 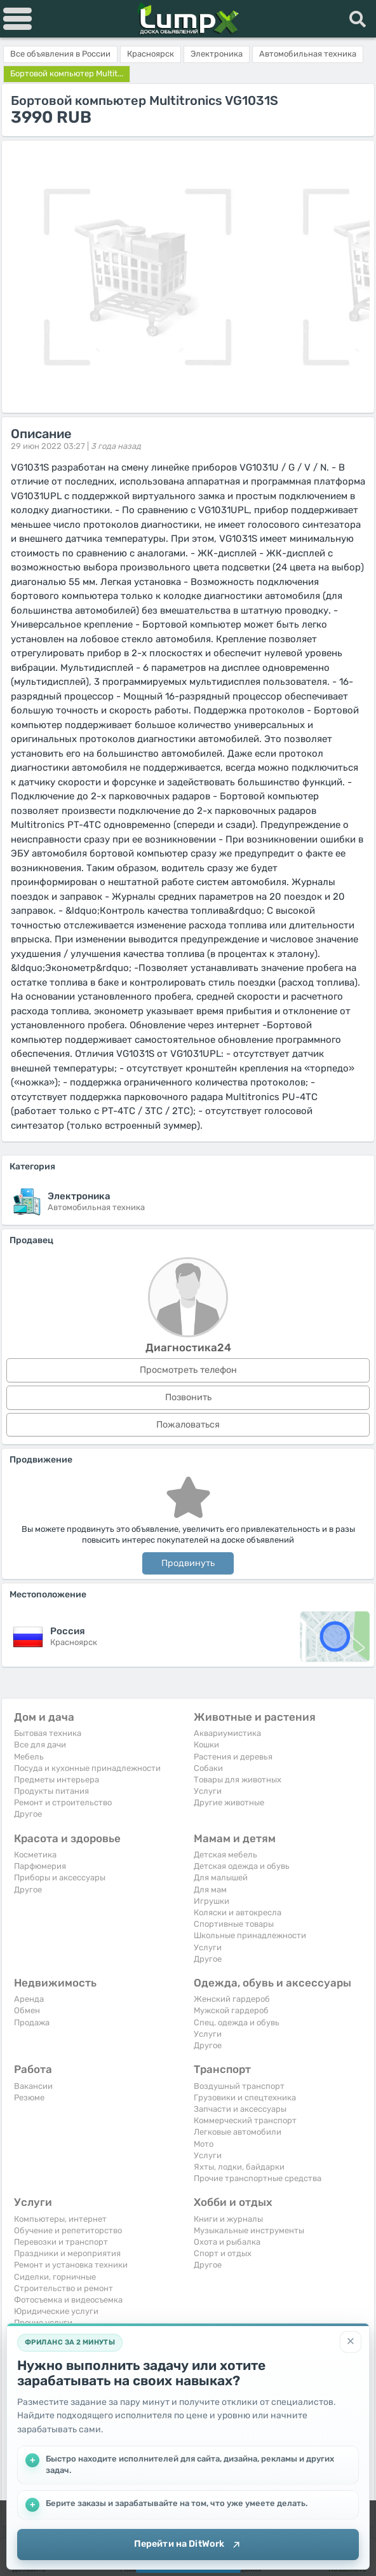 I want to click on Строительство и ремонт, so click(x=63, y=2288).